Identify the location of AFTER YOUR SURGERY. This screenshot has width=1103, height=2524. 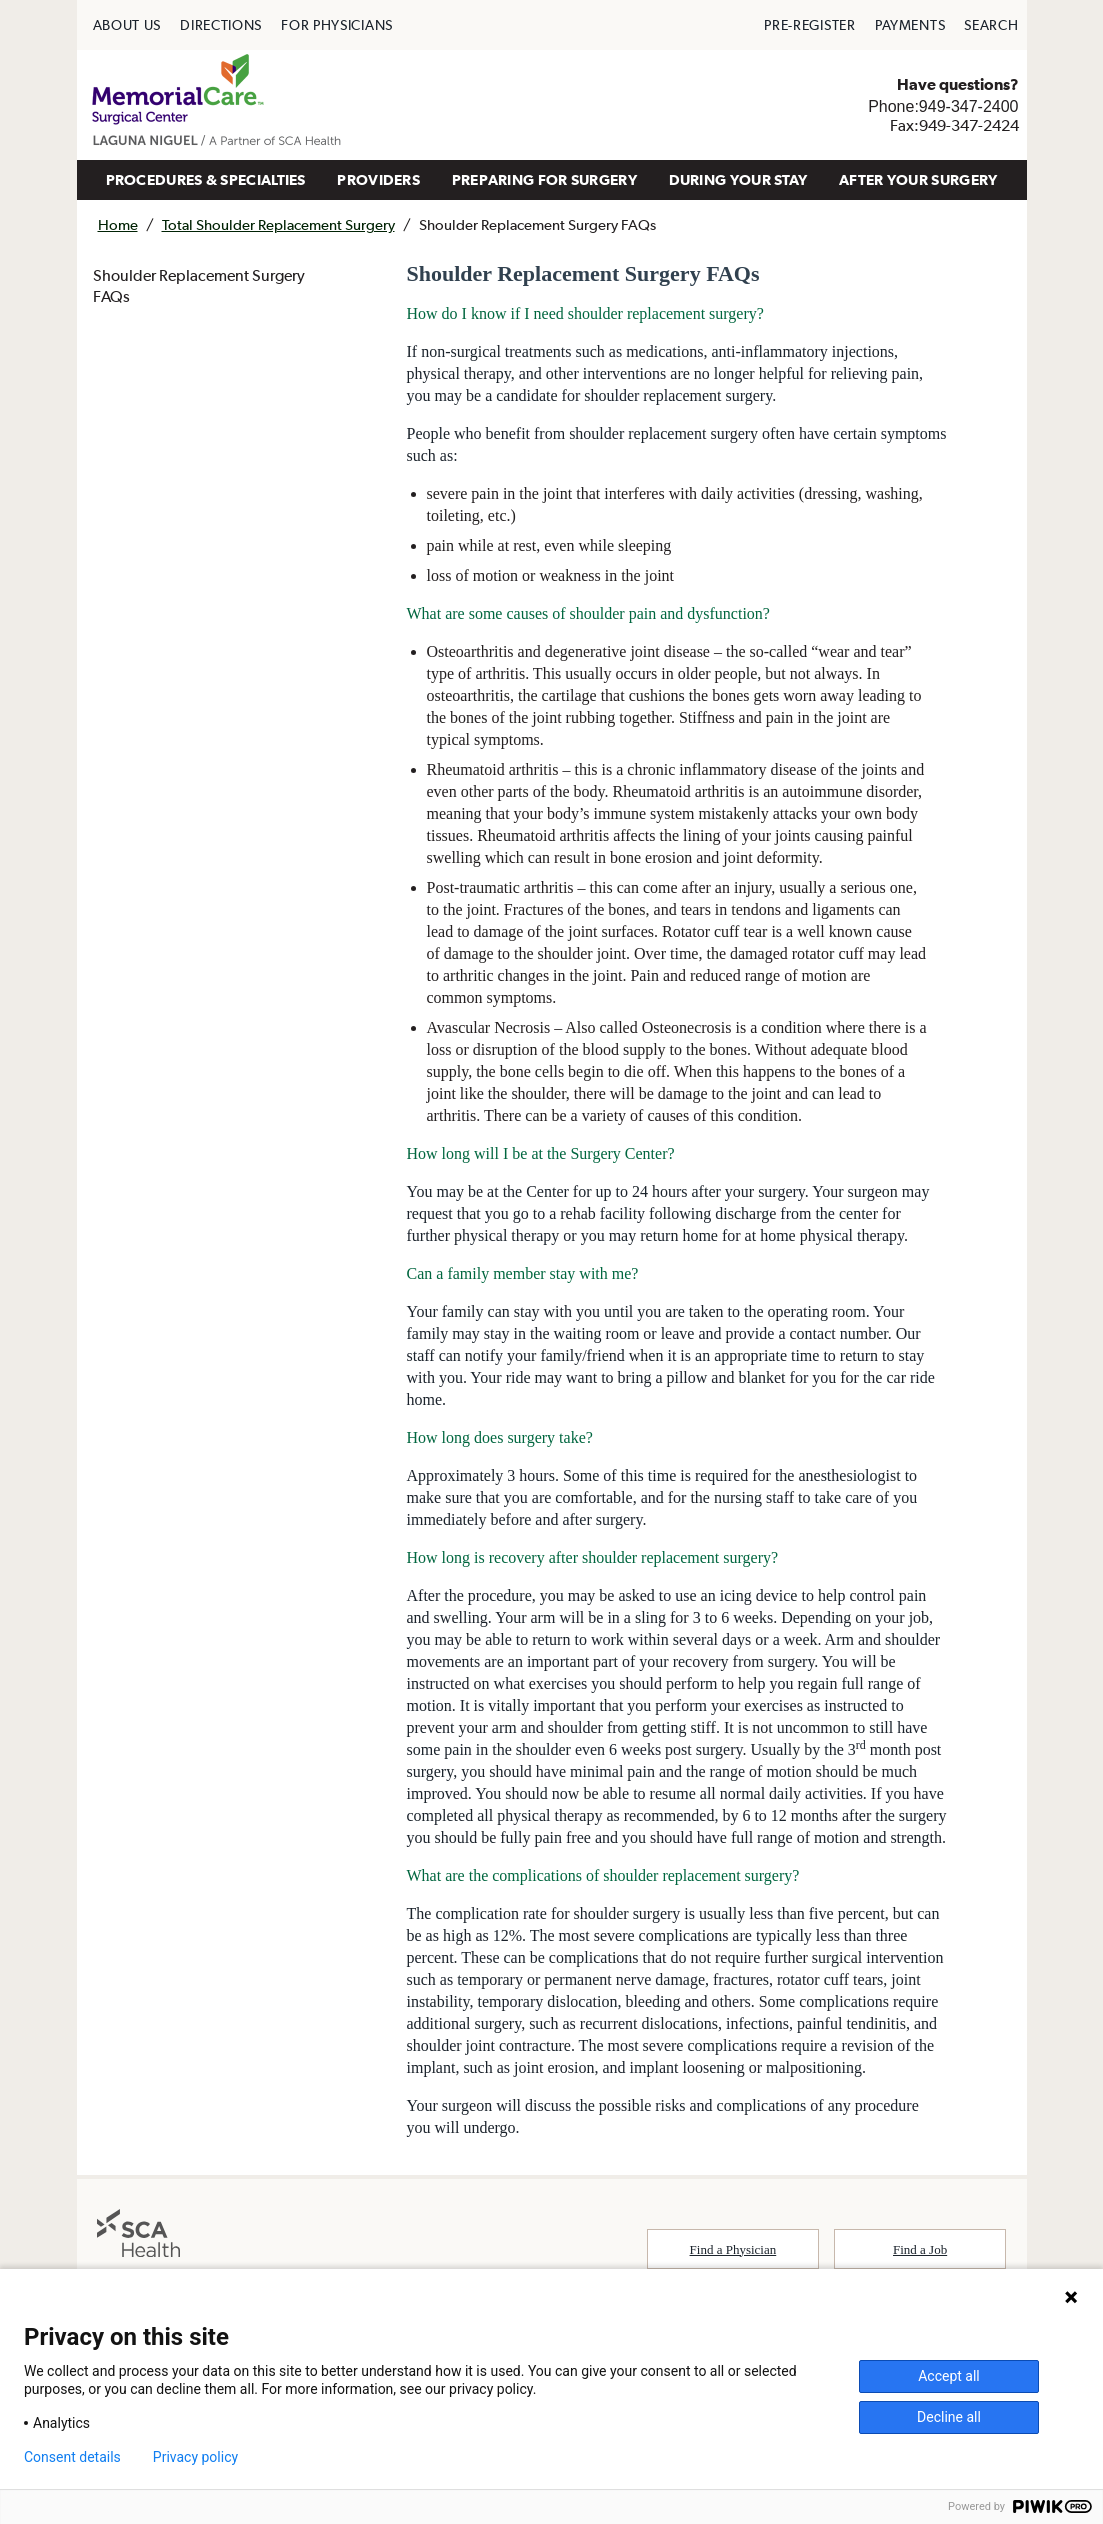
(918, 179).